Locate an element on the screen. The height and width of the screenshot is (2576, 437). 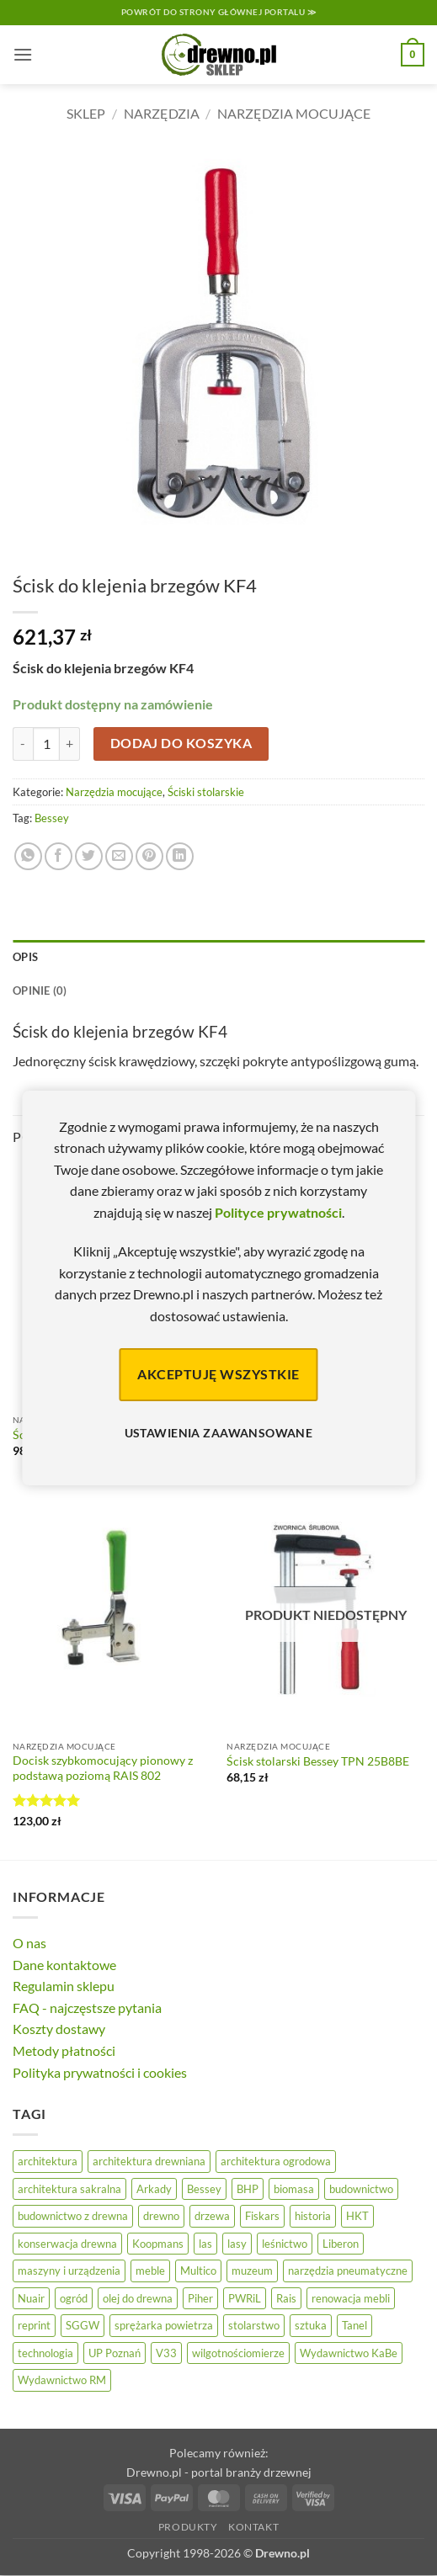
Polityka prywatności i cookies is located at coordinates (100, 2072).